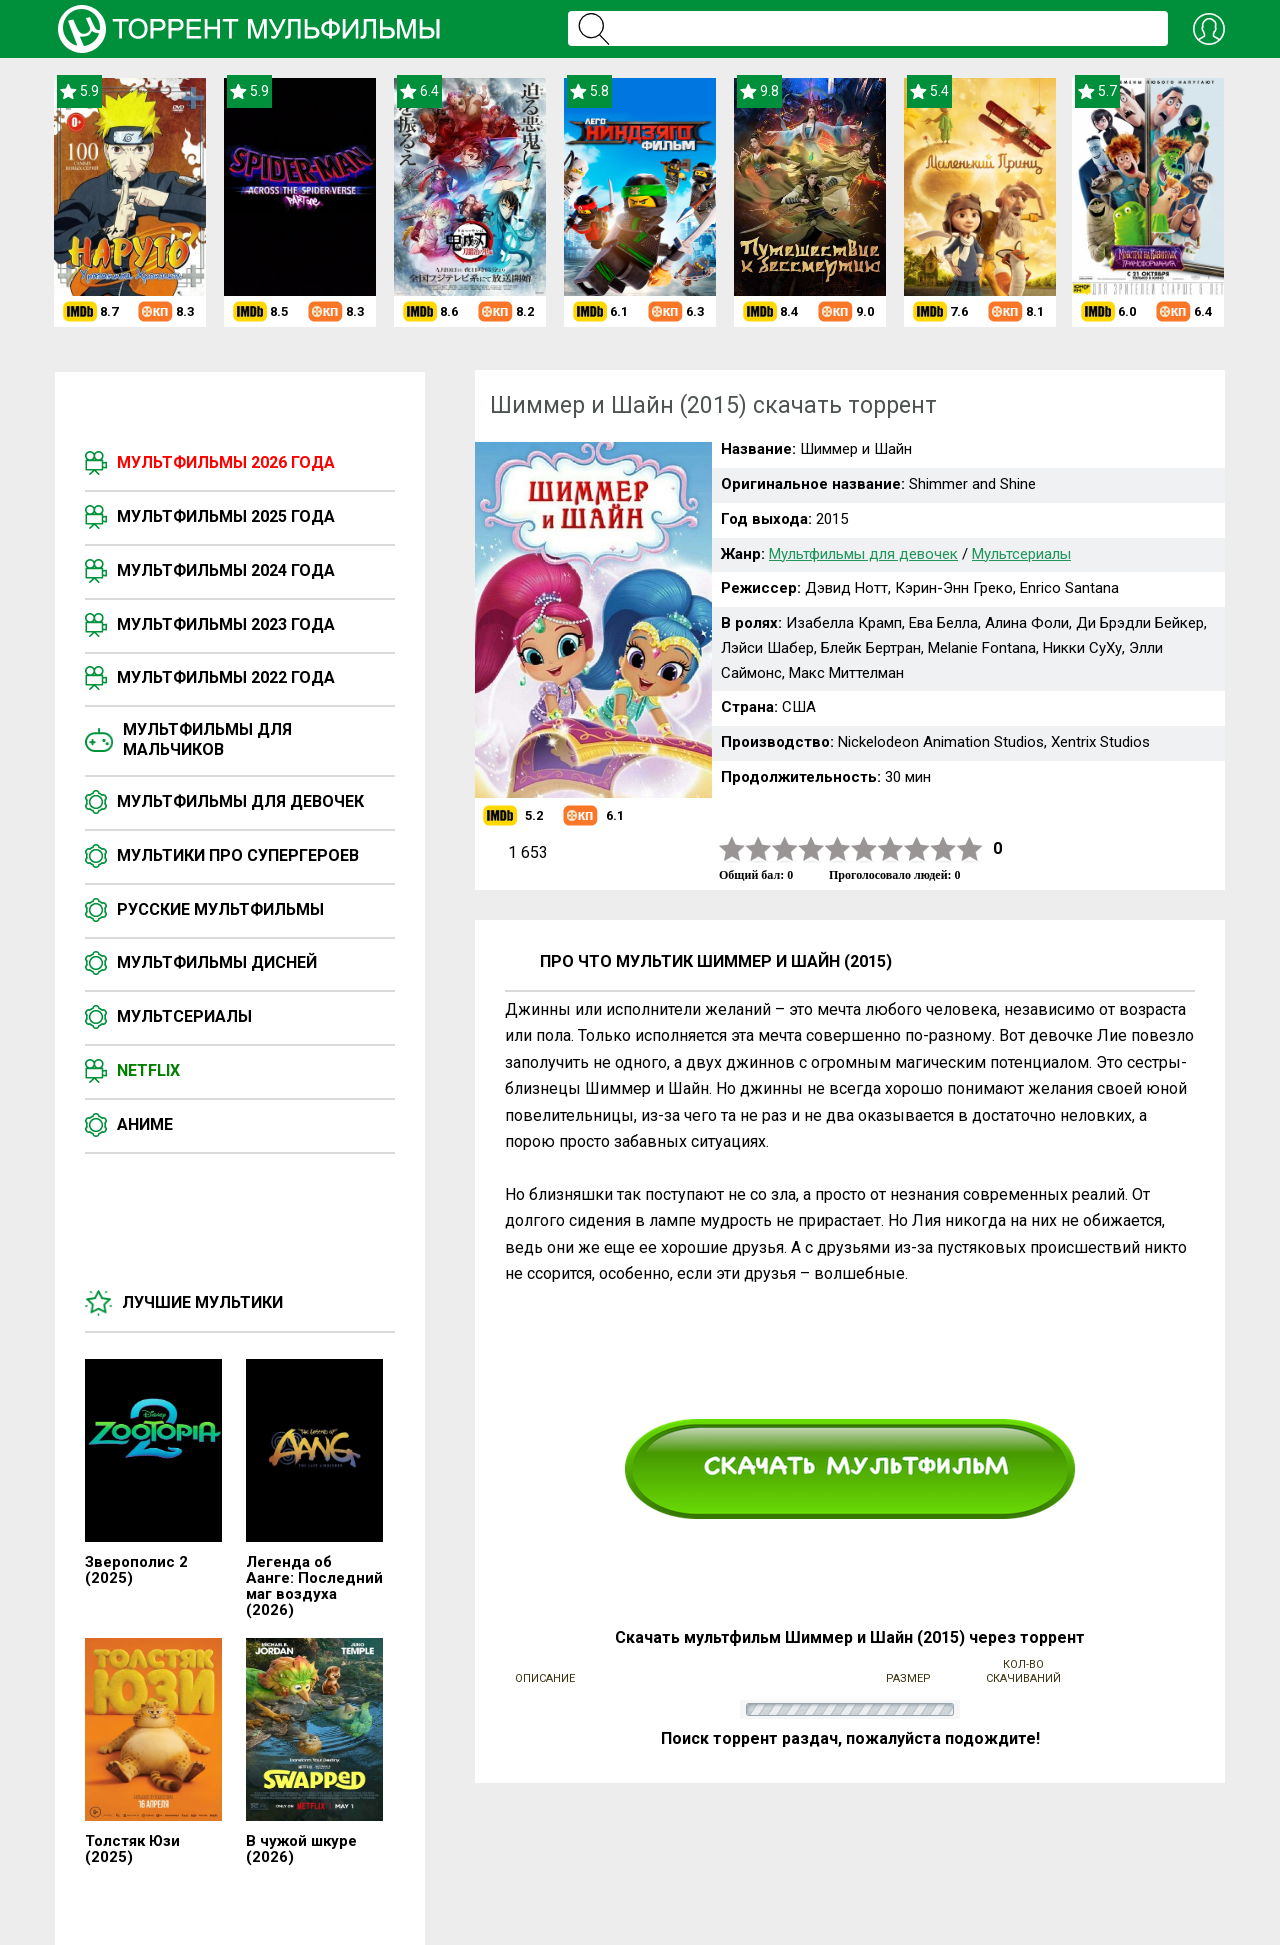 The image size is (1280, 1945). I want to click on Русские мультфильмы, so click(220, 909).